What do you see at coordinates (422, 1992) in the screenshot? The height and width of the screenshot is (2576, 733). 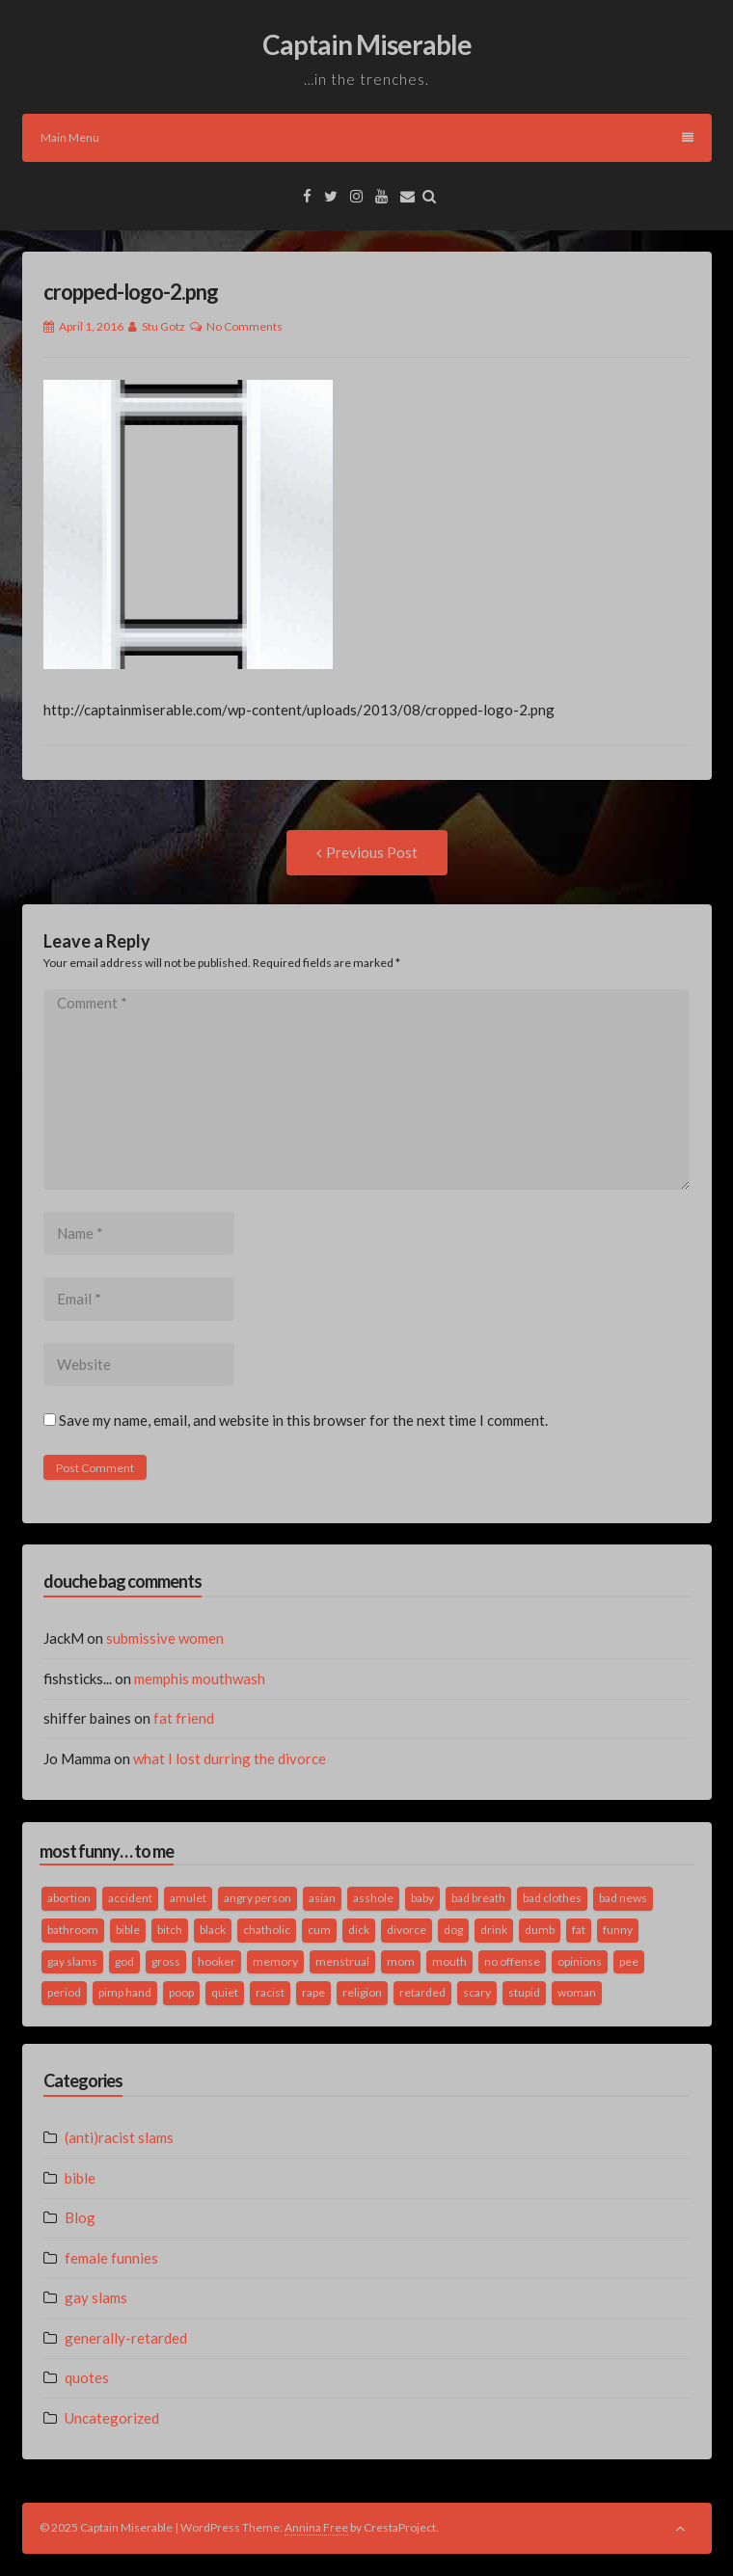 I see `retarded [retarded (2 items)]` at bounding box center [422, 1992].